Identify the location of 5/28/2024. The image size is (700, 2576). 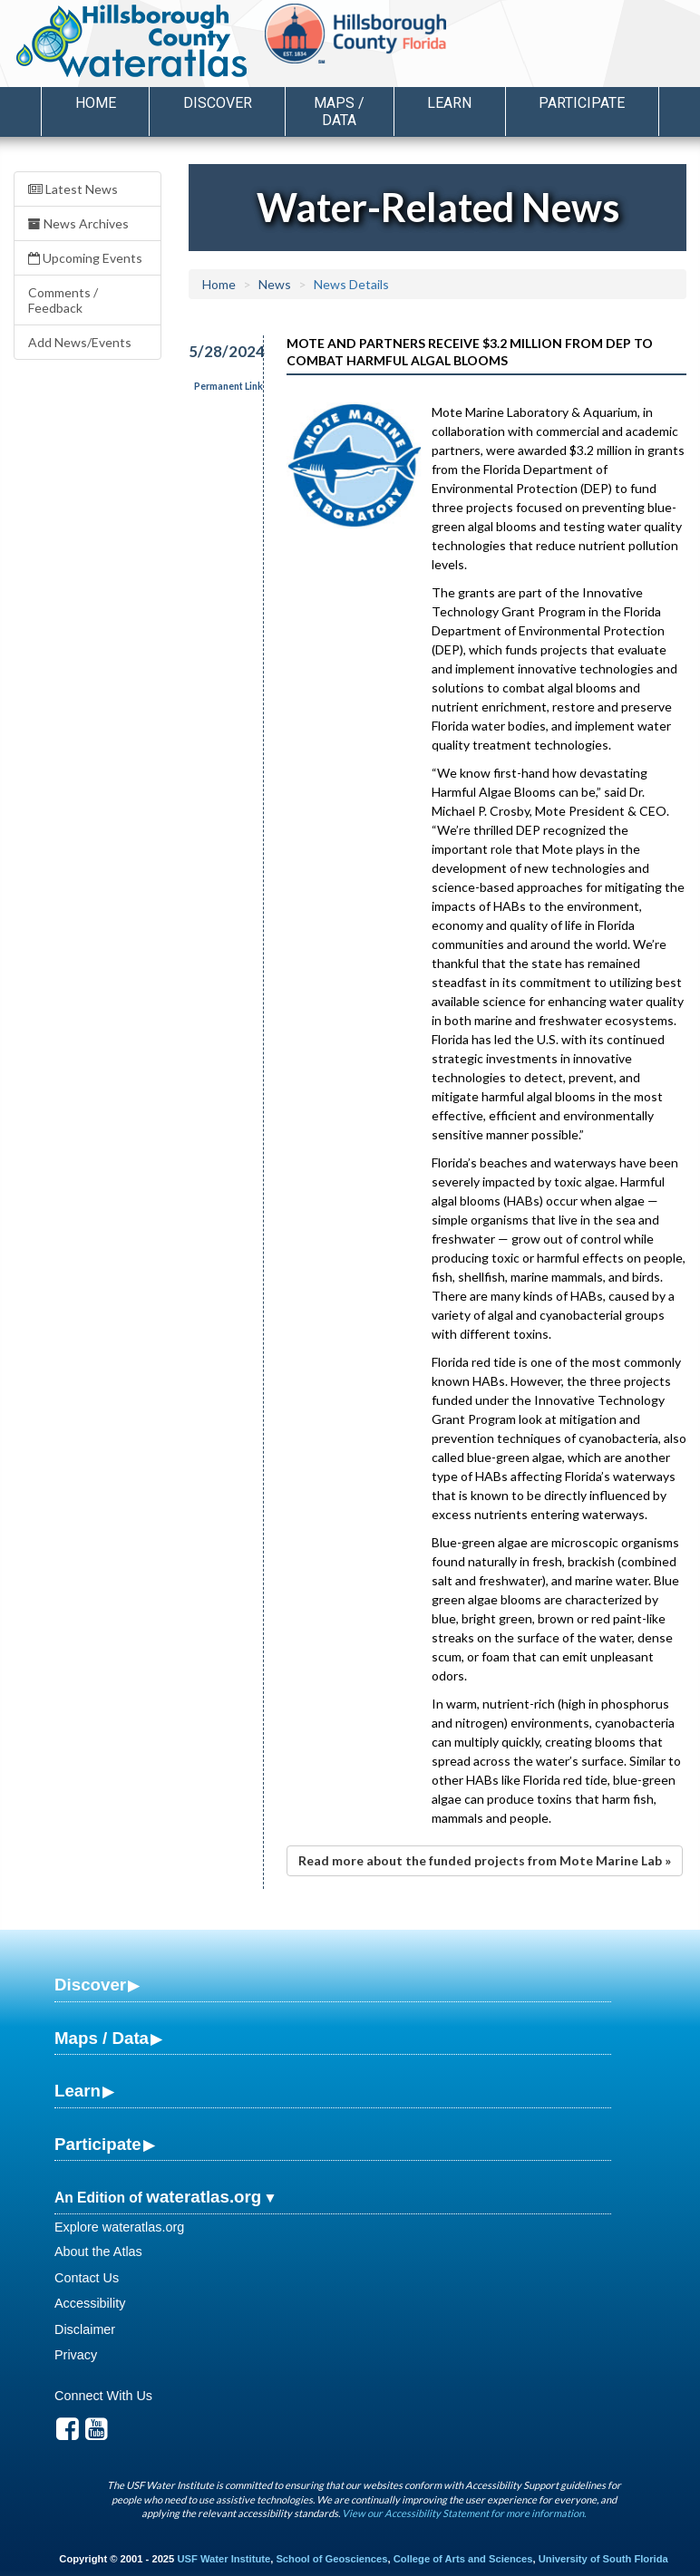
(216, 351).